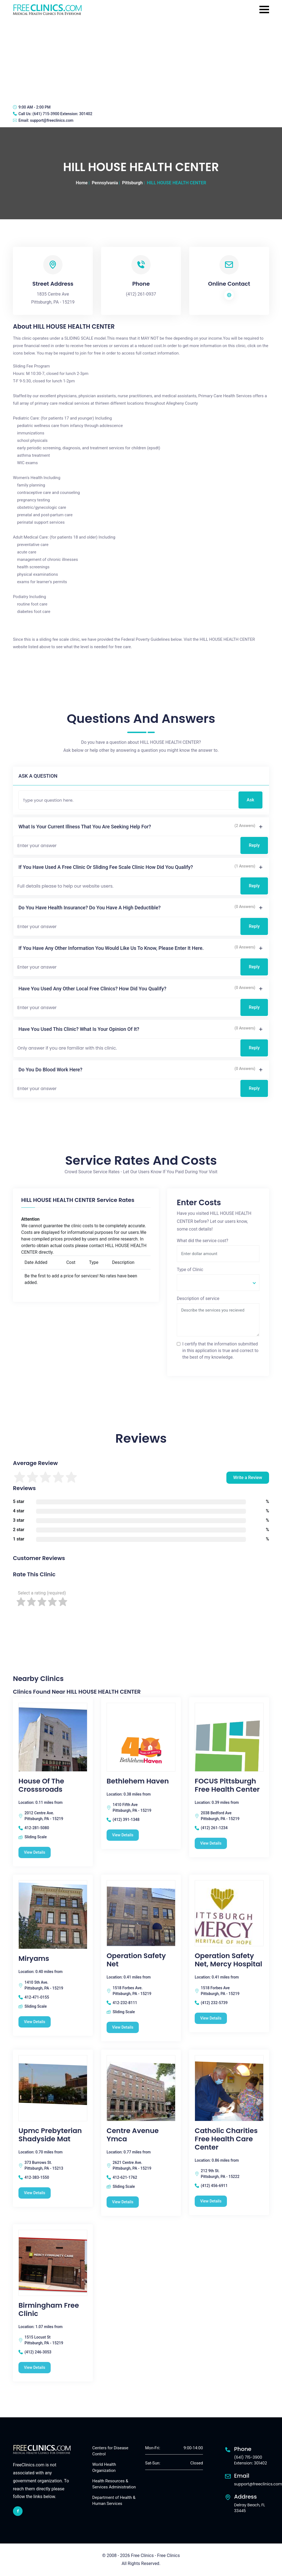  Describe the element at coordinates (105, 867) in the screenshot. I see `If you have used a free clinic or sliding fee scale clinic how did you qualify?` at that location.